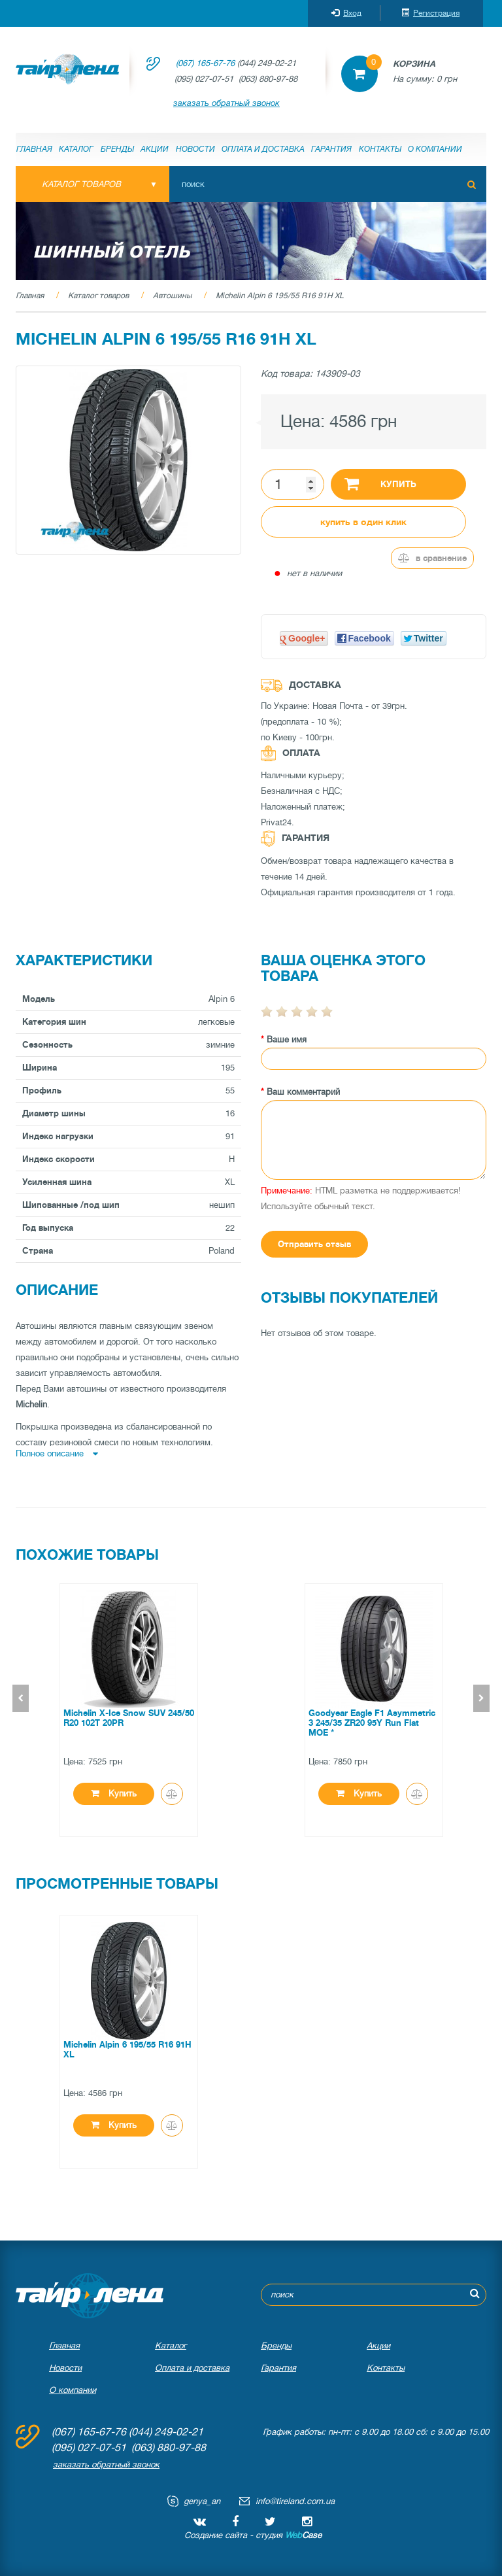 The height and width of the screenshot is (2576, 502). Describe the element at coordinates (380, 149) in the screenshot. I see `Контакты` at that location.